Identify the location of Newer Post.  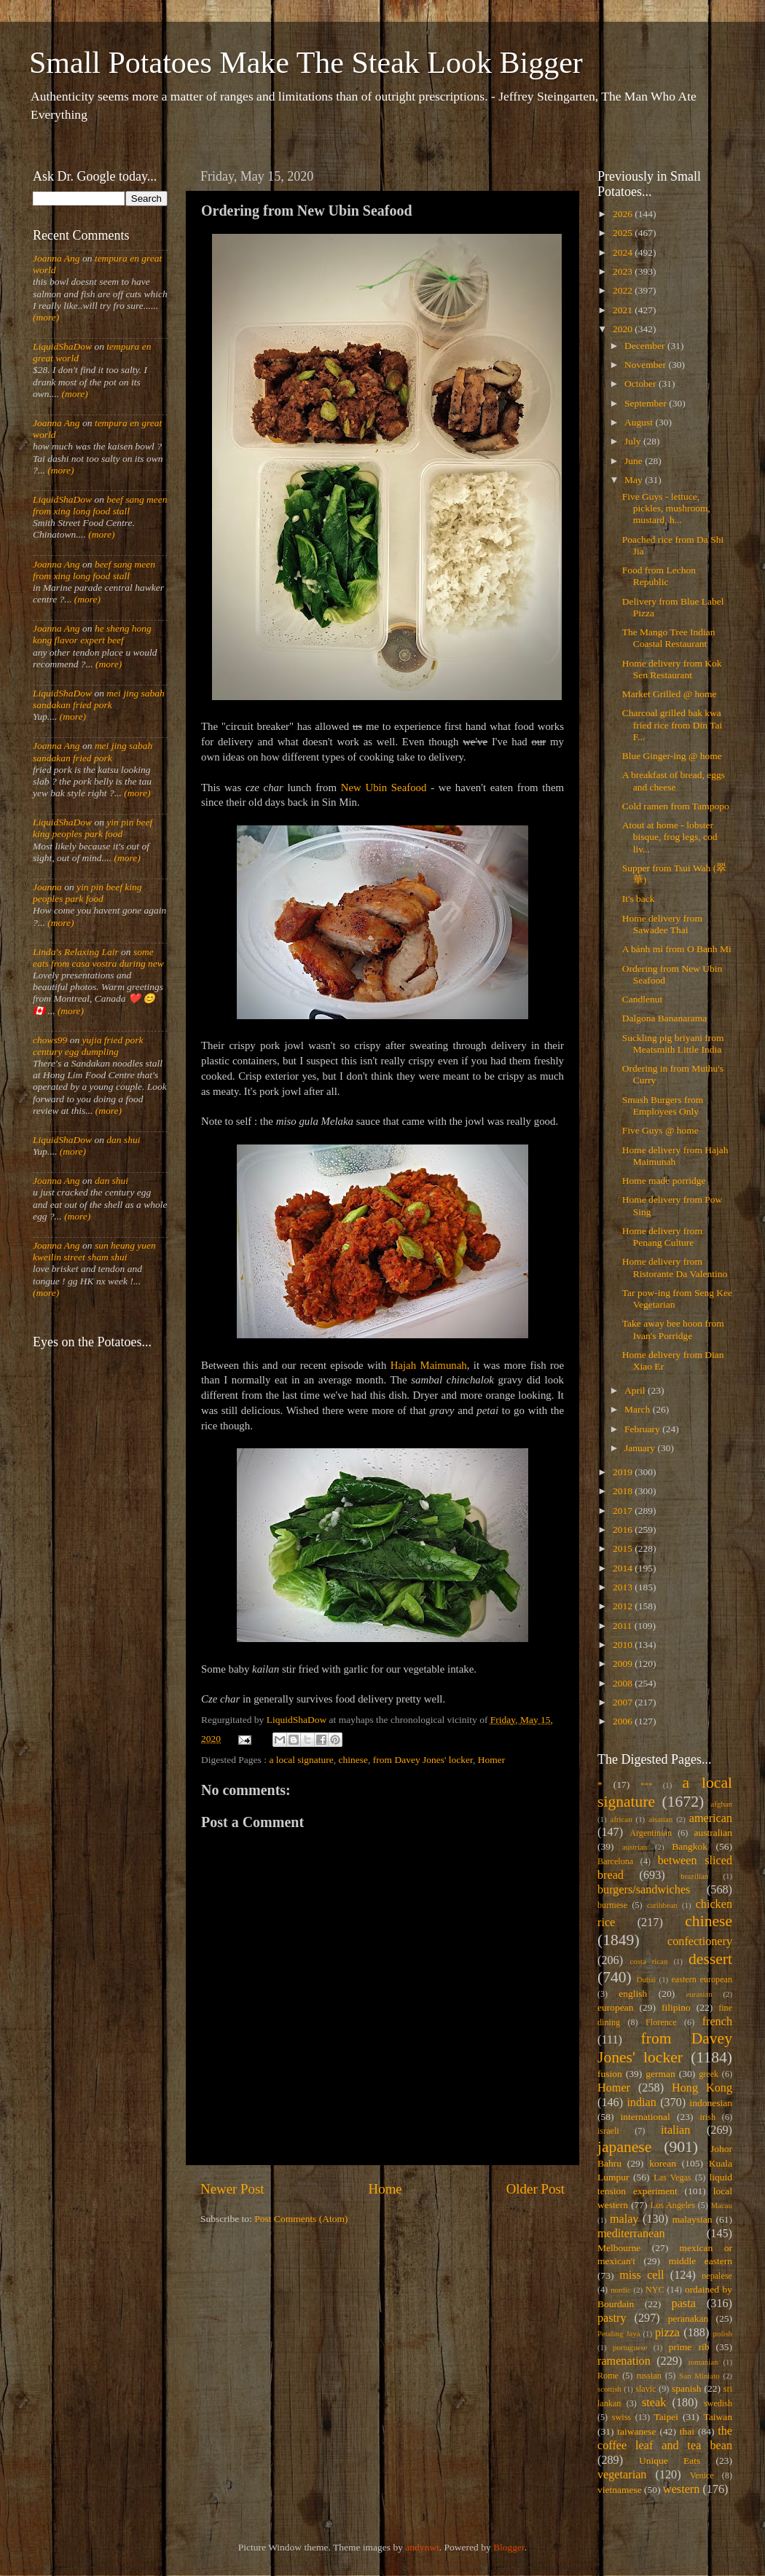
(232, 2188).